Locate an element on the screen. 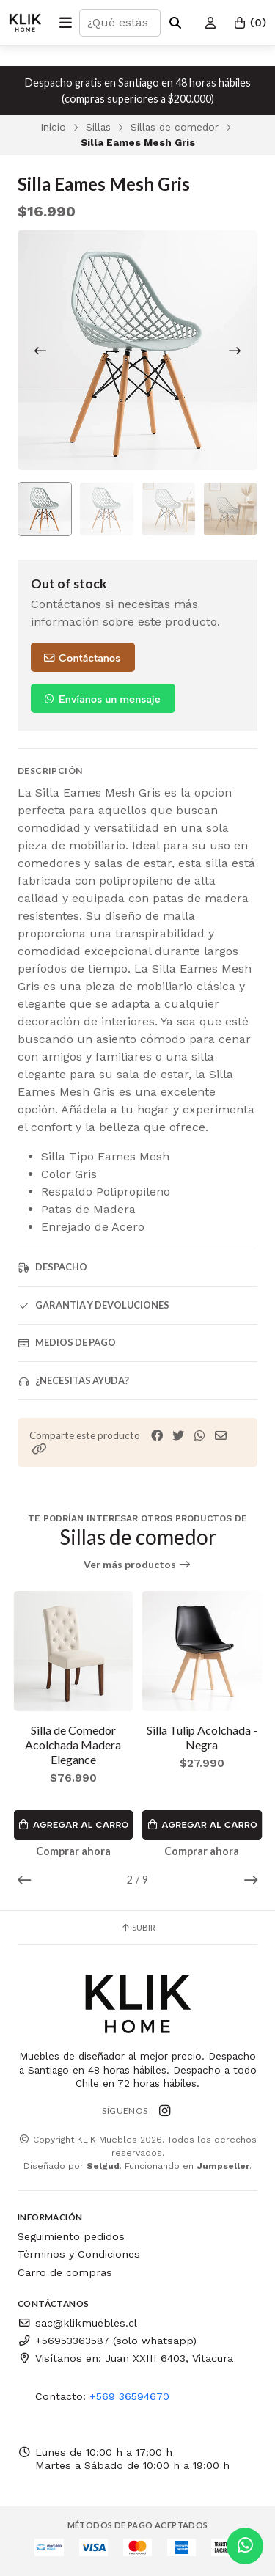 This screenshot has width=275, height=2576. sac@klikmuebles.cl is located at coordinates (77, 2323).